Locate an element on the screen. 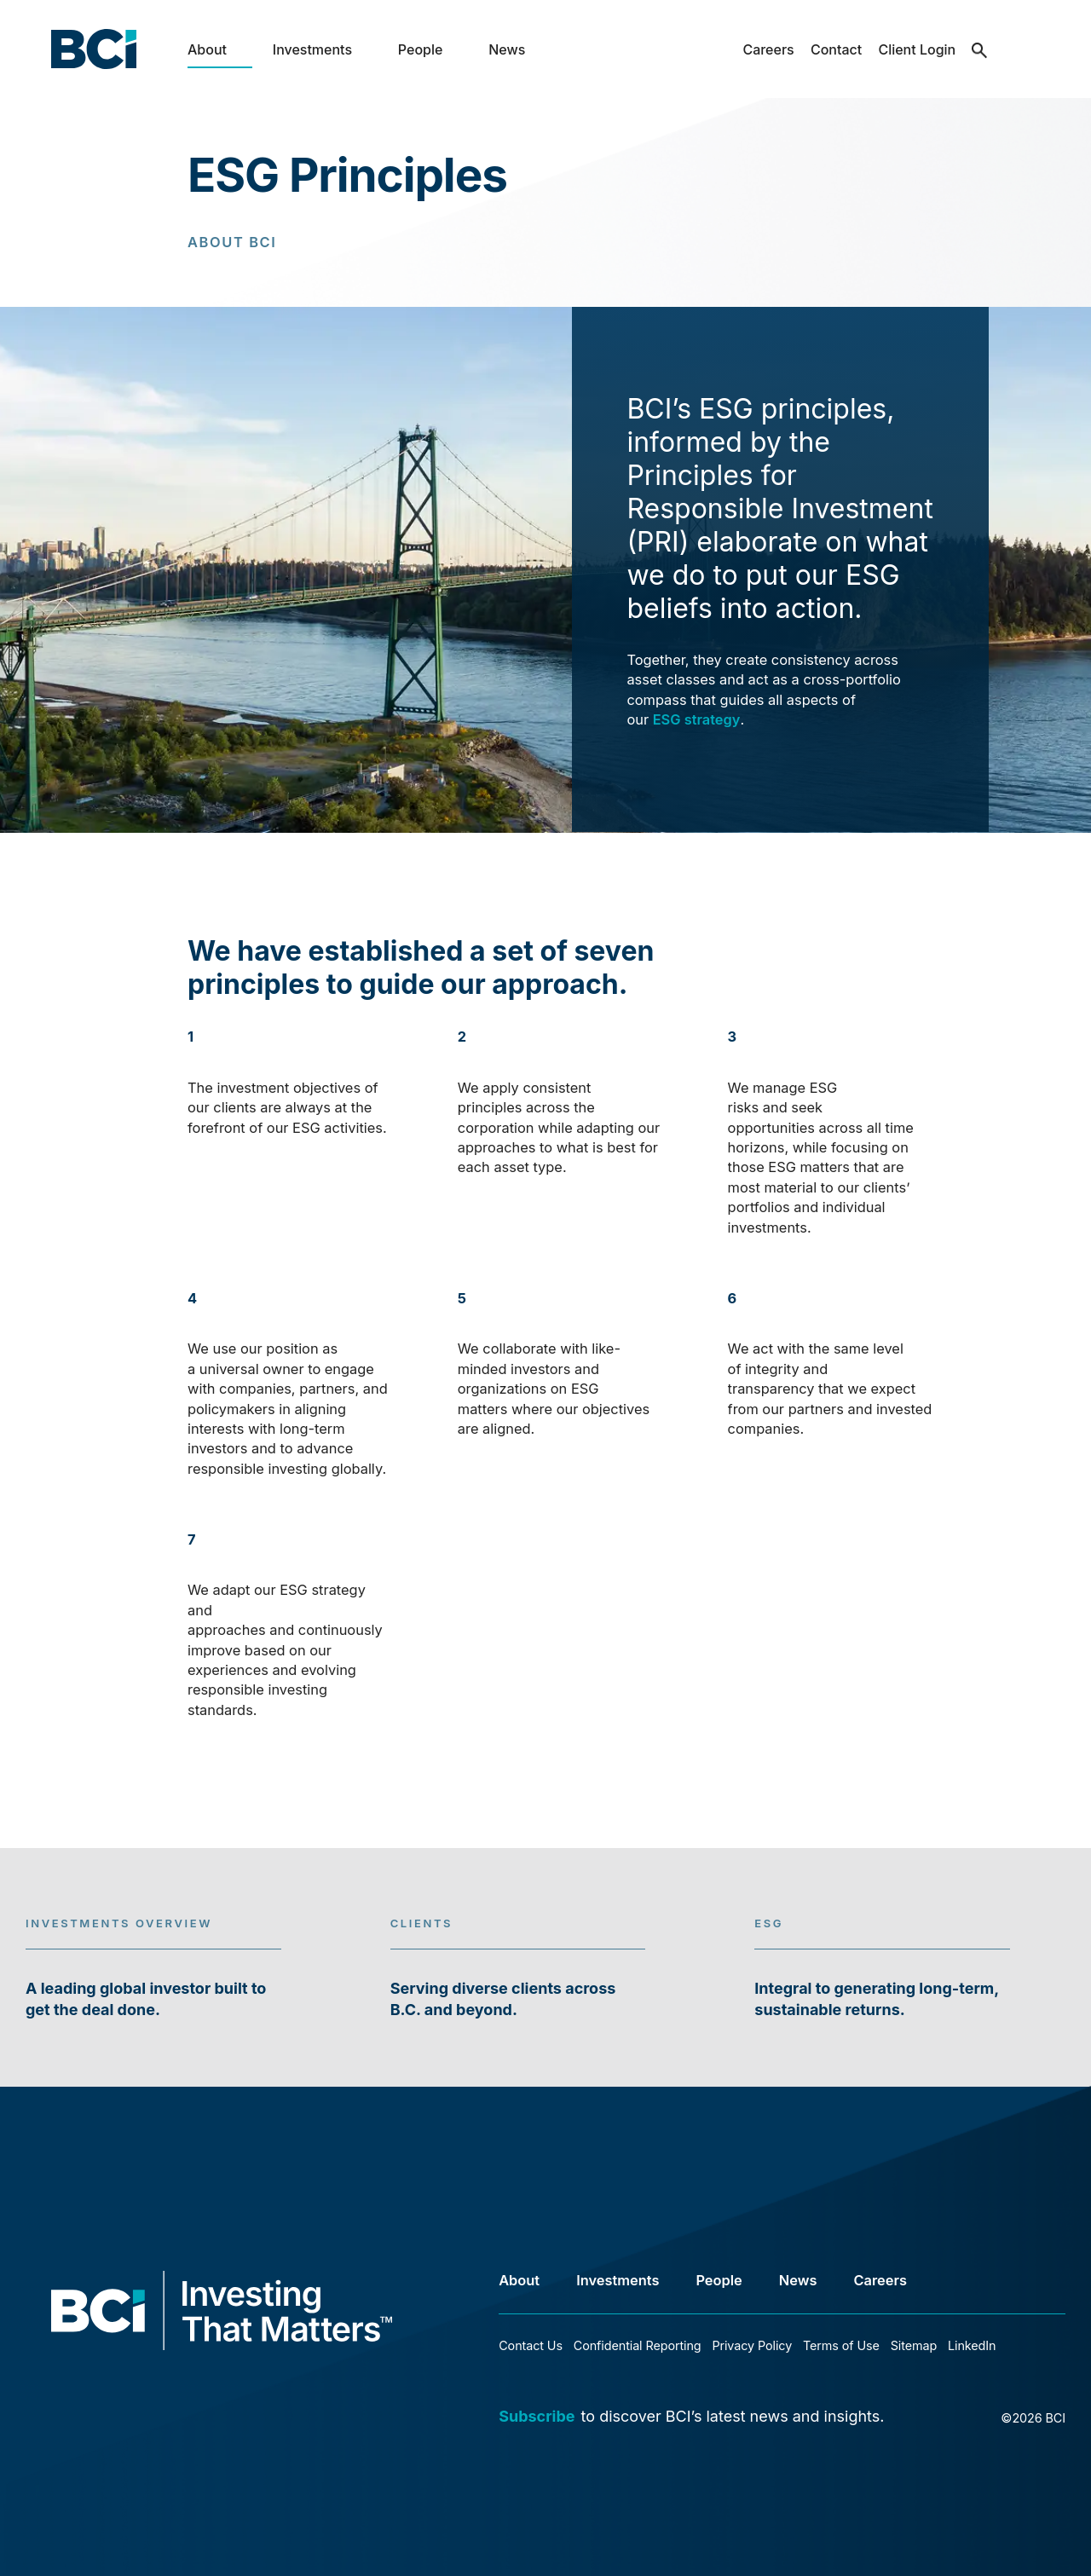 The image size is (1091, 2576). ESG strategy is located at coordinates (697, 719).